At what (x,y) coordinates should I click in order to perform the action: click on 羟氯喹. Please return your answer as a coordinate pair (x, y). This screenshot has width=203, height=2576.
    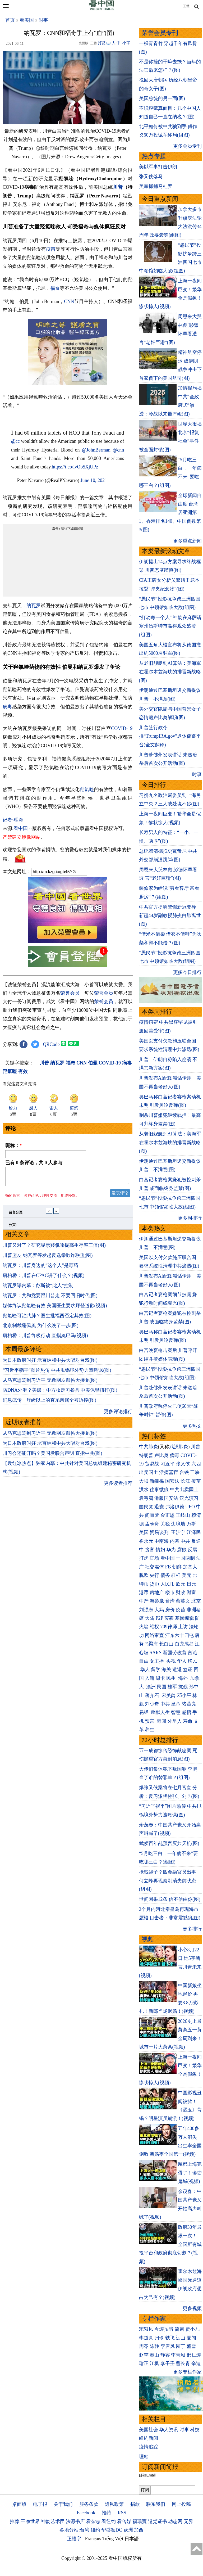
    Looking at the image, I should click on (87, 789).